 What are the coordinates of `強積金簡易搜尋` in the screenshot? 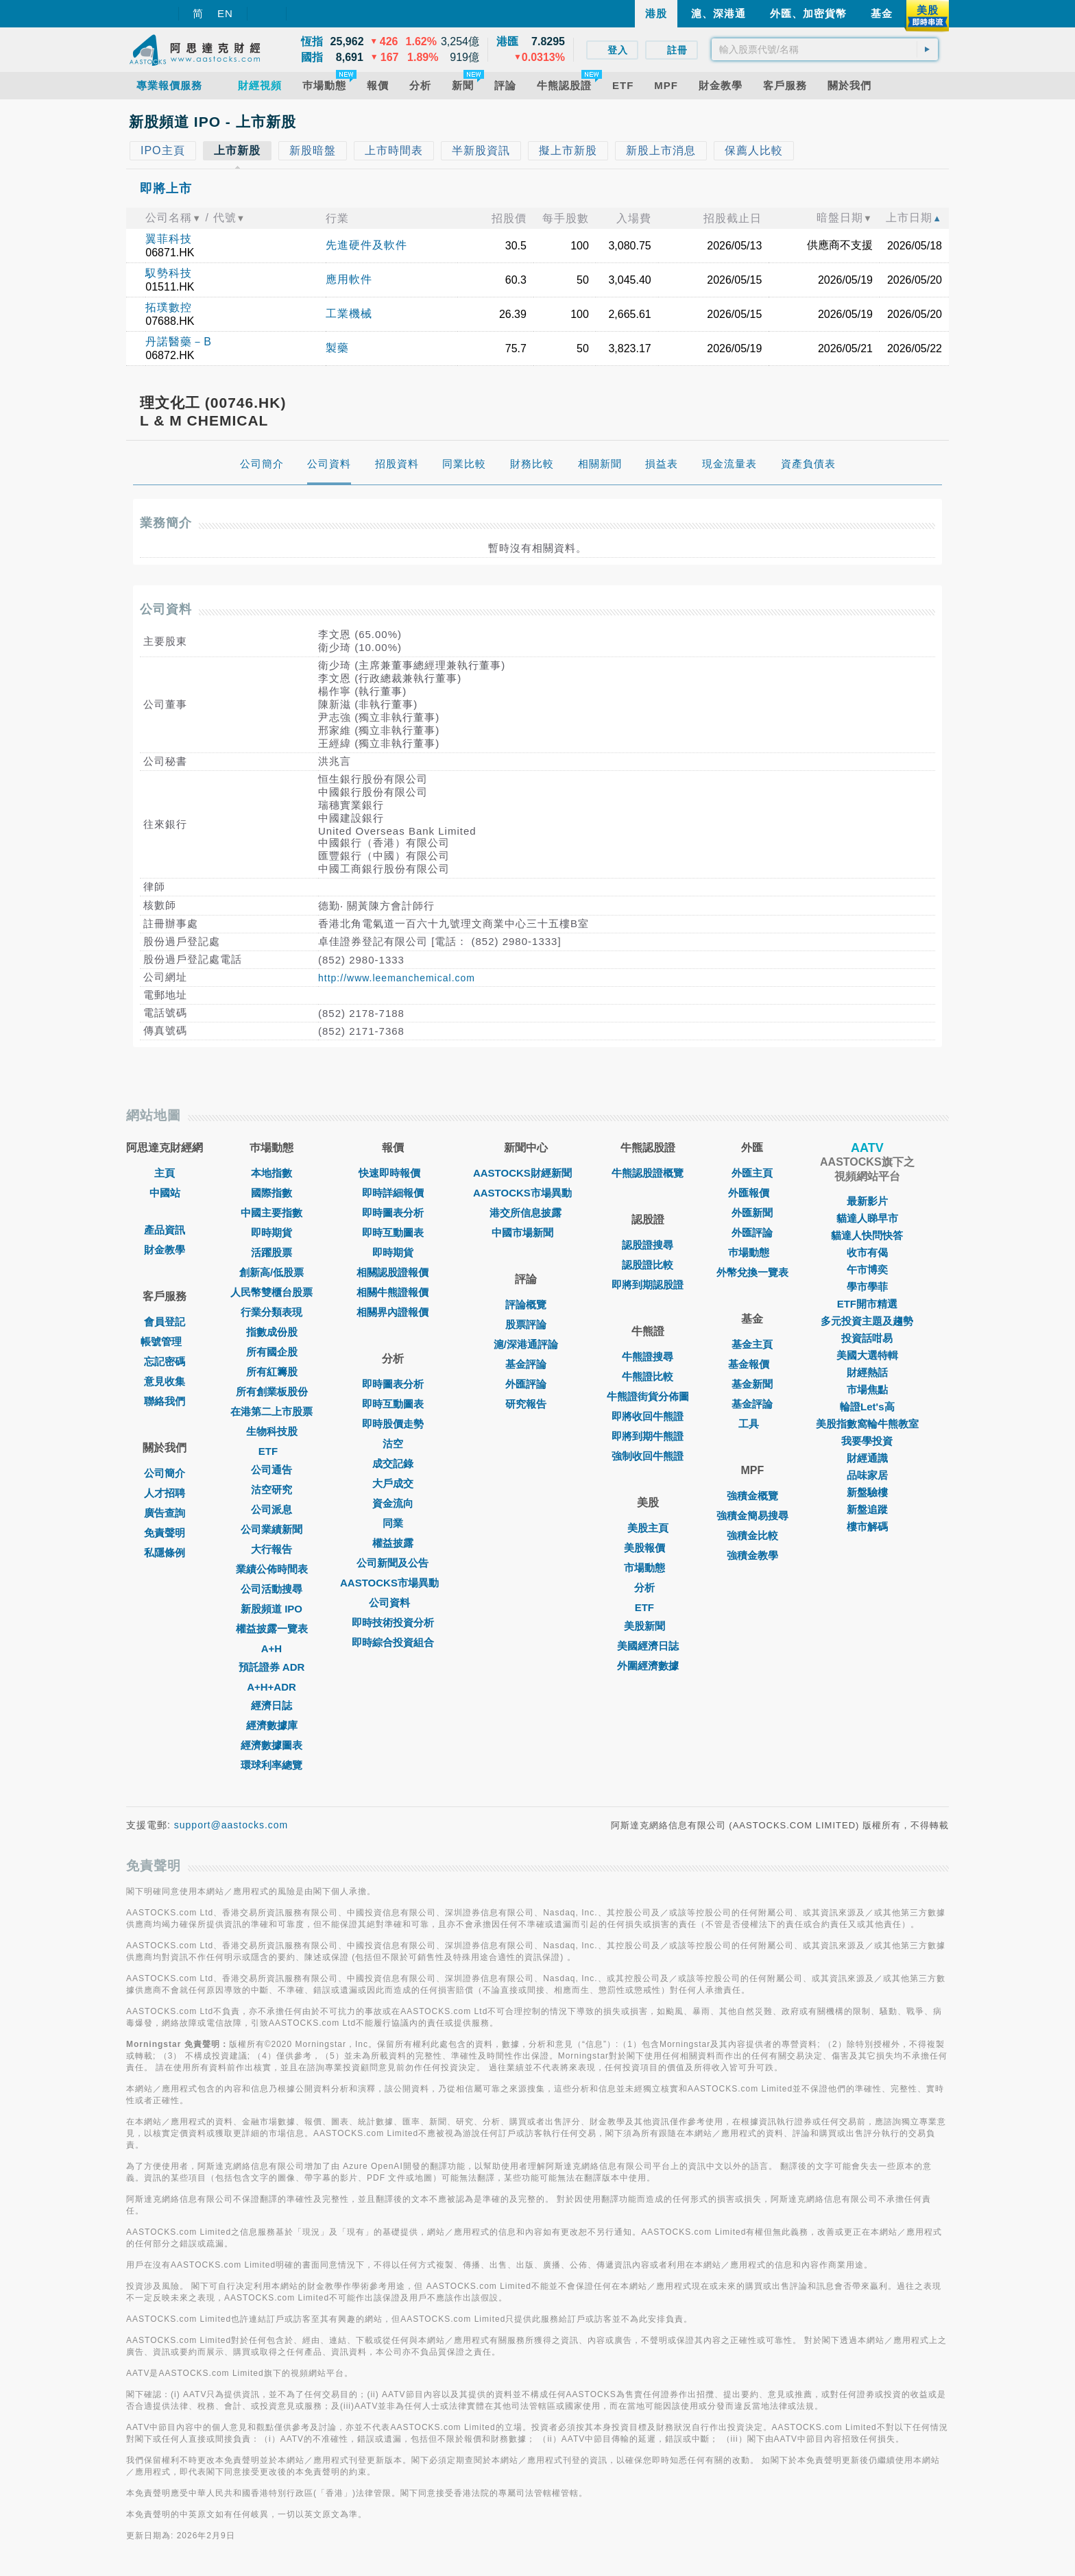 It's located at (752, 1515).